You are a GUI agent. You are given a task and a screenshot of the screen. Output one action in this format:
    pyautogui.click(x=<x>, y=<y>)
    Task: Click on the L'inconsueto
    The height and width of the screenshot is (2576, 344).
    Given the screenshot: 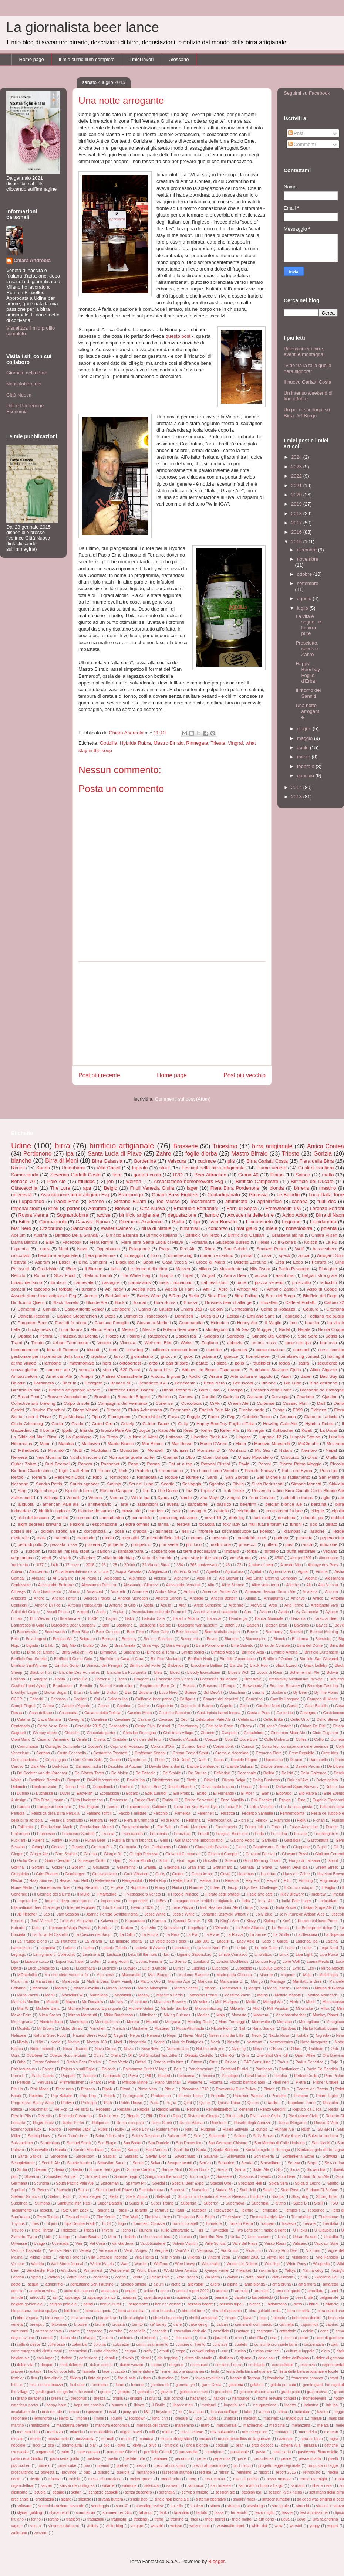 What is the action you would take?
    pyautogui.click(x=259, y=1221)
    